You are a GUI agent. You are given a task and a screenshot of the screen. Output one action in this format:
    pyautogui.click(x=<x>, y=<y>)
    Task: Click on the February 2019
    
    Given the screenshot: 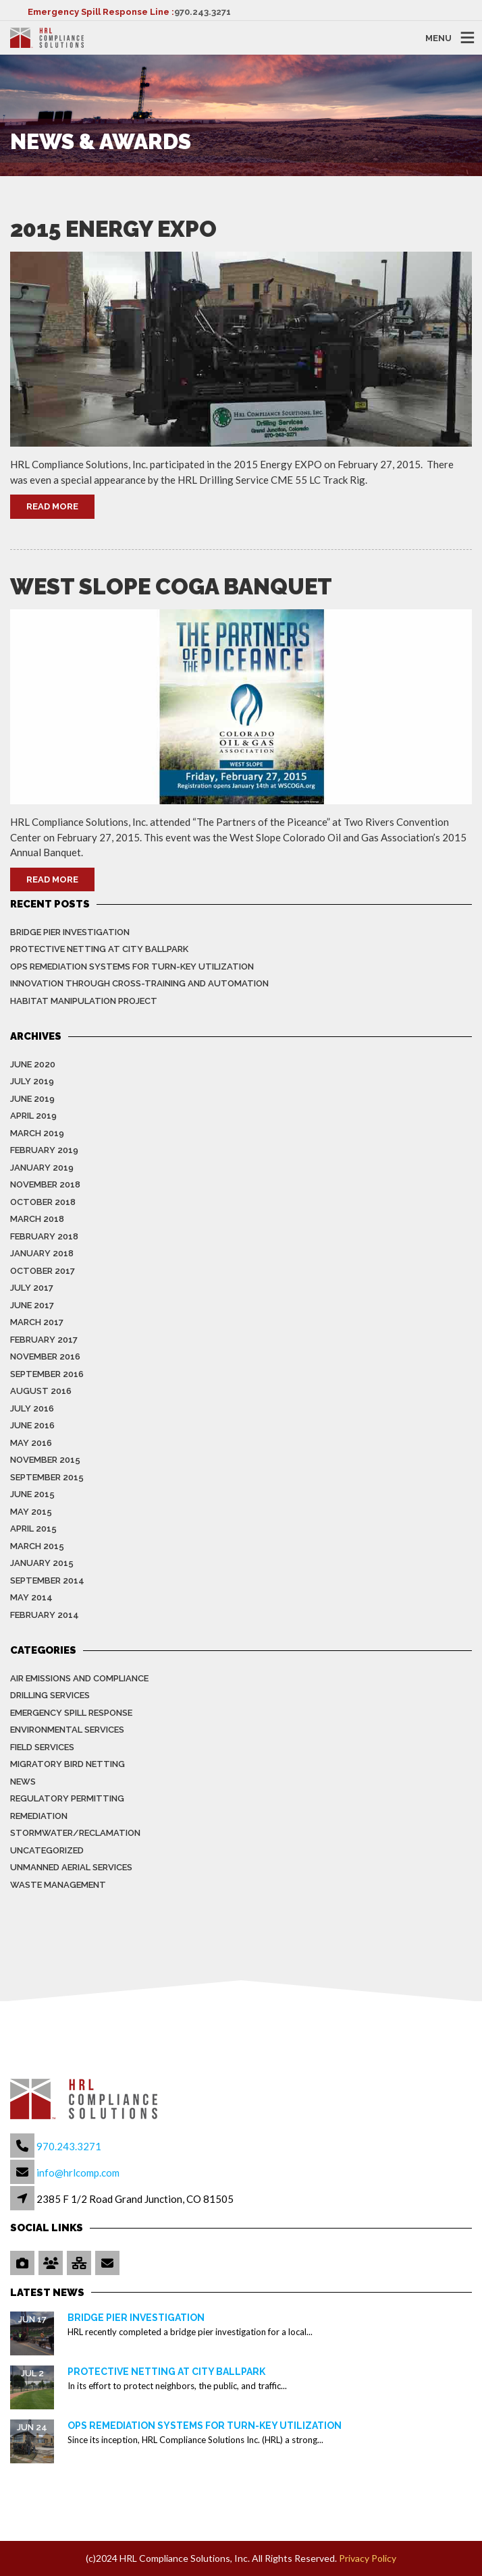 What is the action you would take?
    pyautogui.click(x=44, y=1150)
    